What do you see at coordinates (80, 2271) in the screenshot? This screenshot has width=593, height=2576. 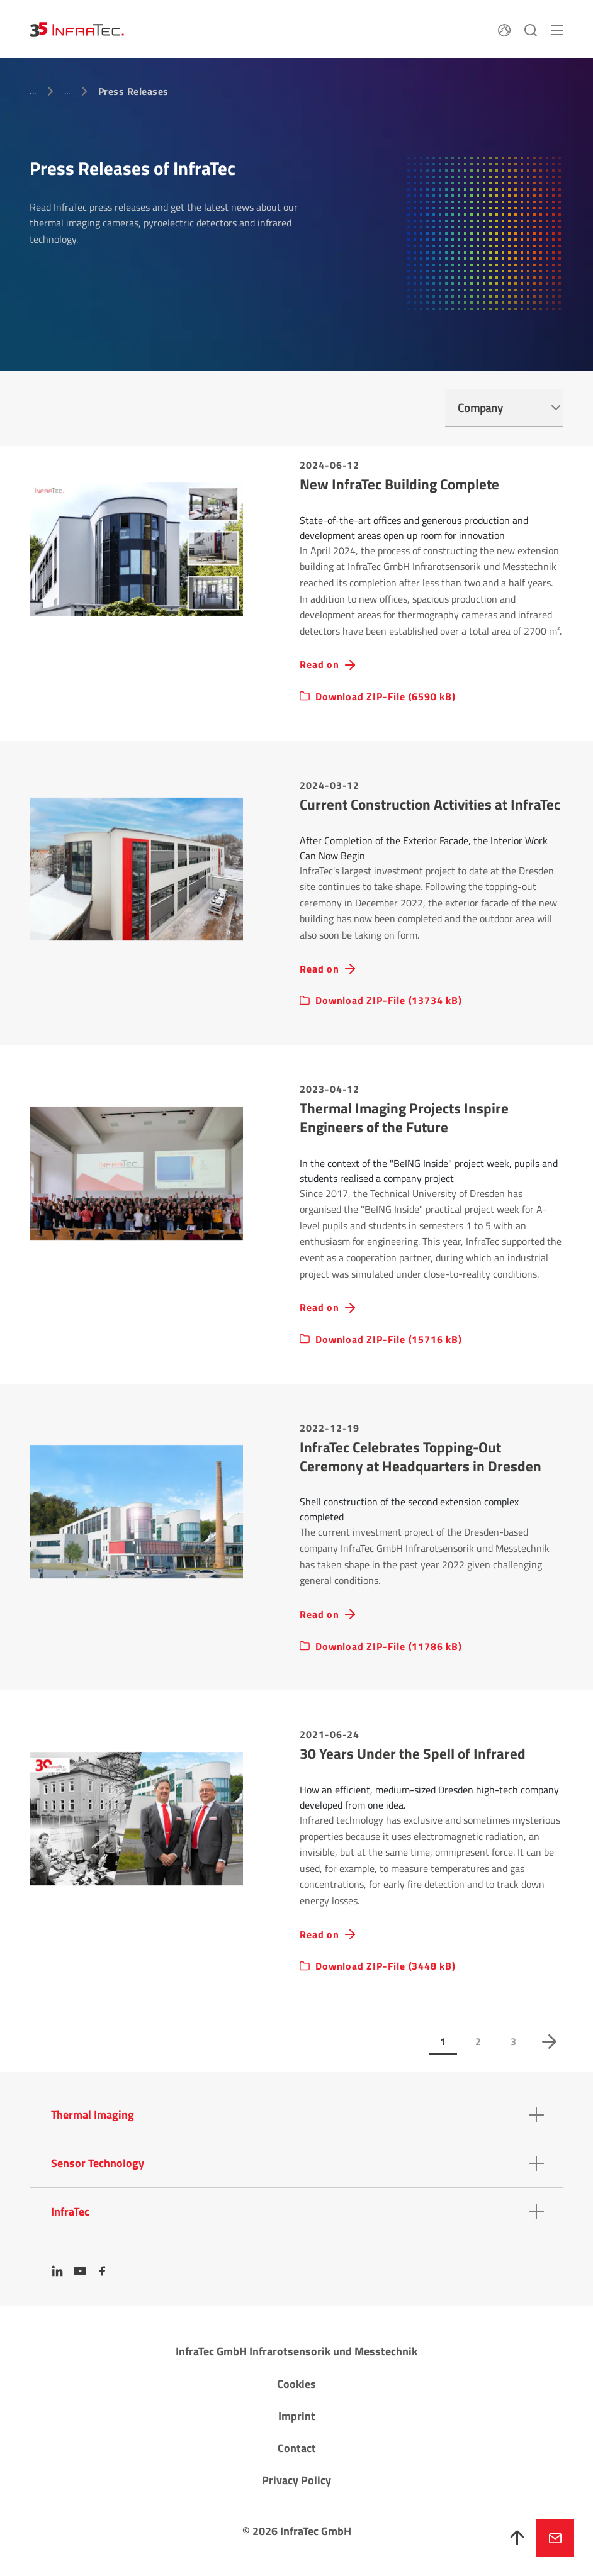 I see `[YouTube]` at bounding box center [80, 2271].